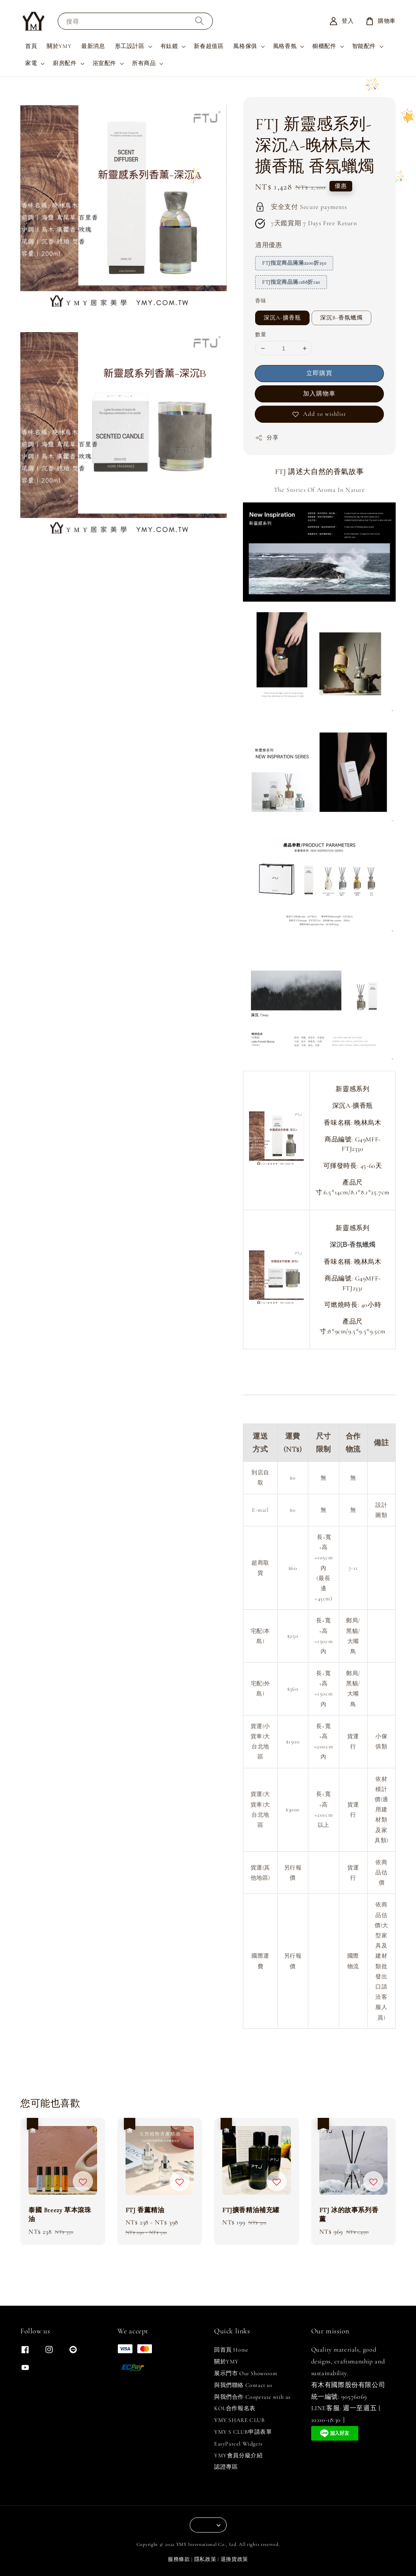 The image size is (416, 2576). What do you see at coordinates (282, 317) in the screenshot?
I see `深沉A-擴香瓶` at bounding box center [282, 317].